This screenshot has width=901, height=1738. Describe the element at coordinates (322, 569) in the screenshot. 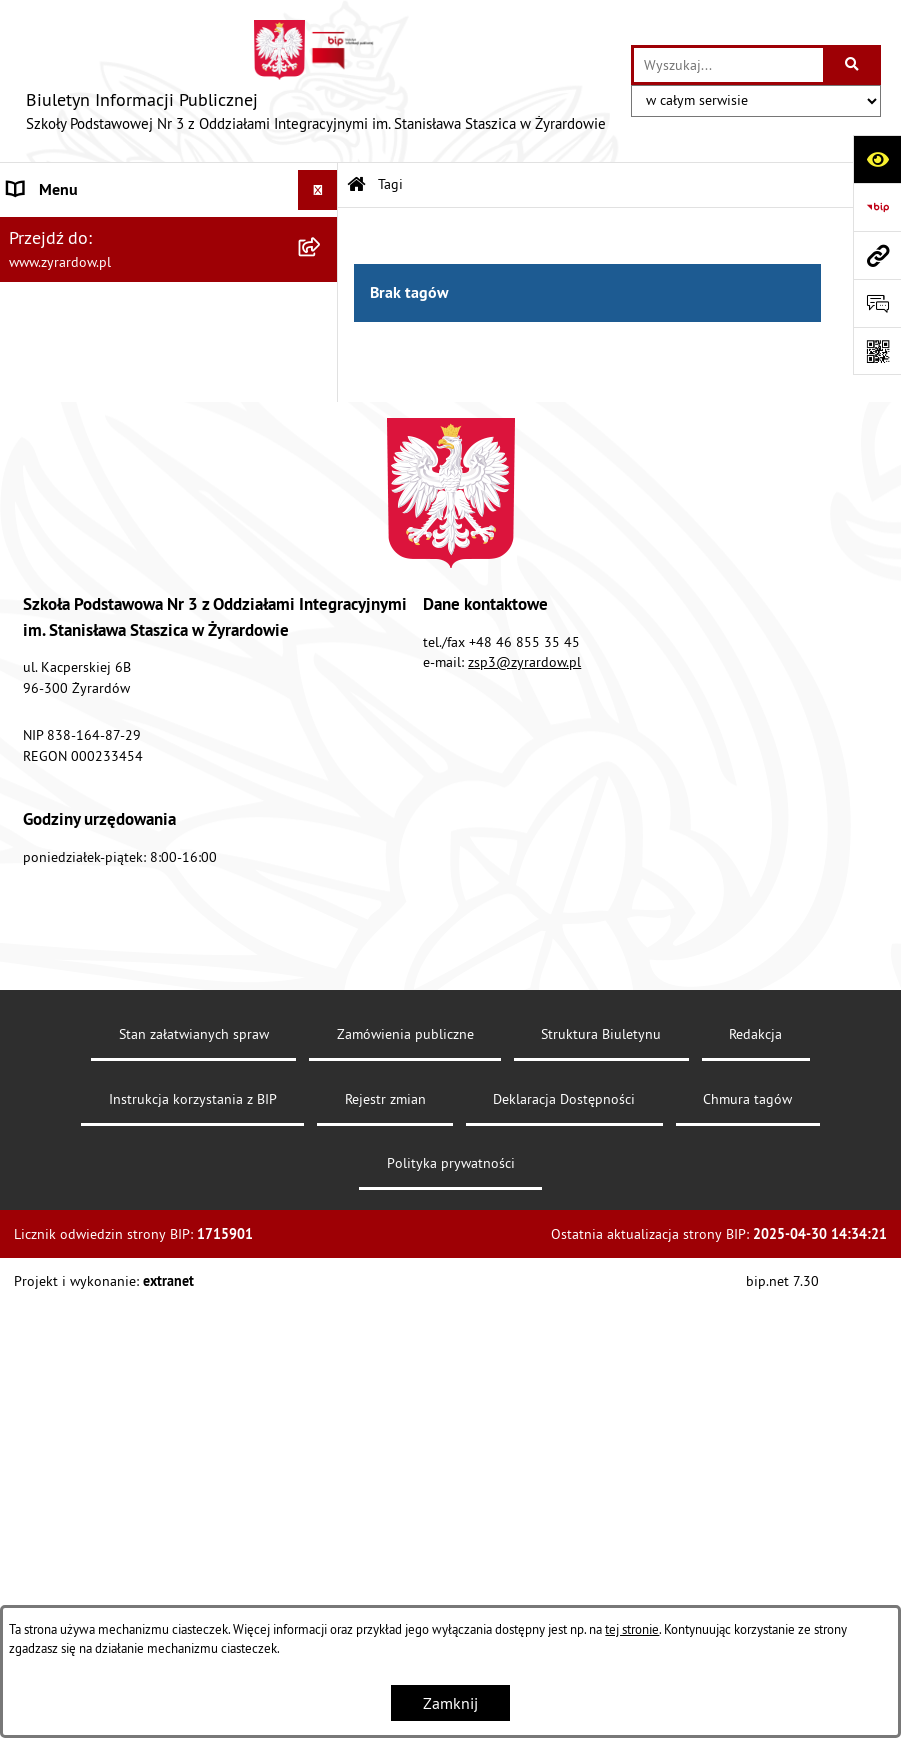

I see `[rozwiń: LINKI]` at that location.